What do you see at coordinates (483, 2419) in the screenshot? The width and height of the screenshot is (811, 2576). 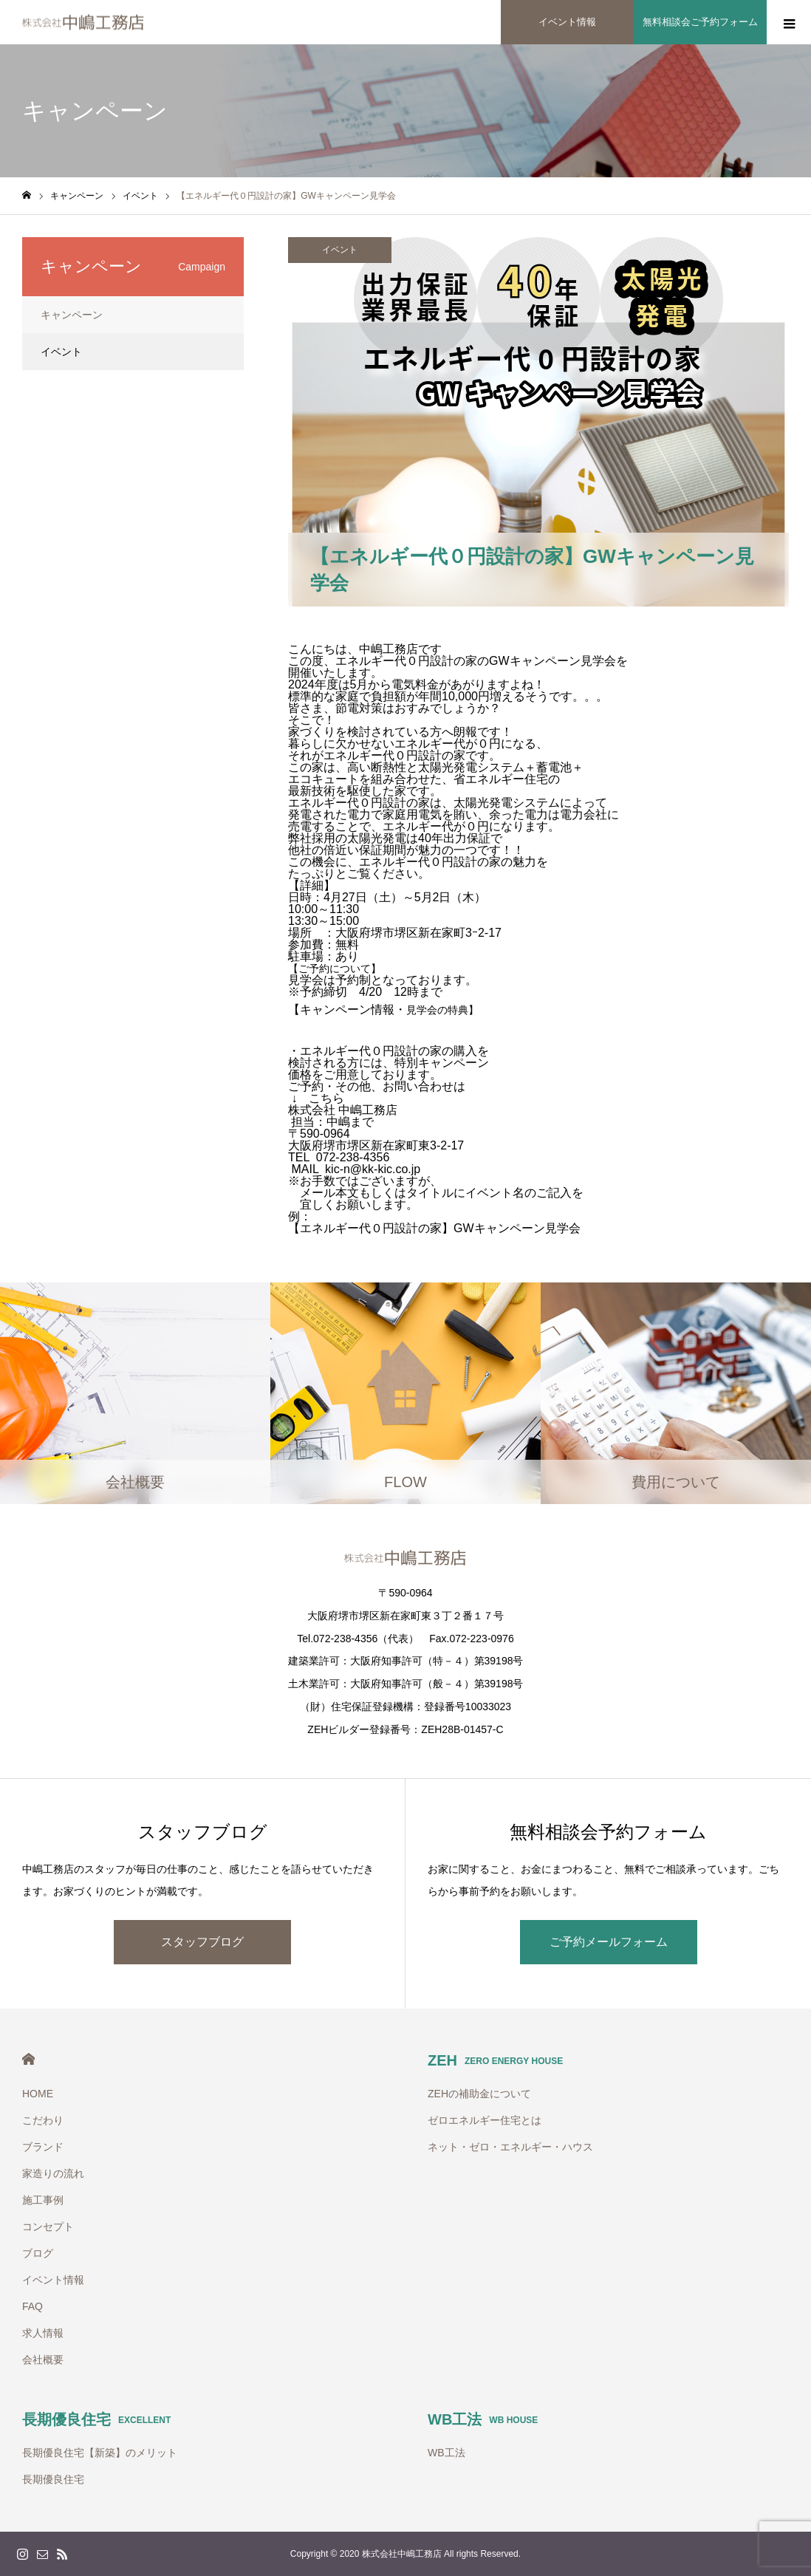 I see `WB工法` at bounding box center [483, 2419].